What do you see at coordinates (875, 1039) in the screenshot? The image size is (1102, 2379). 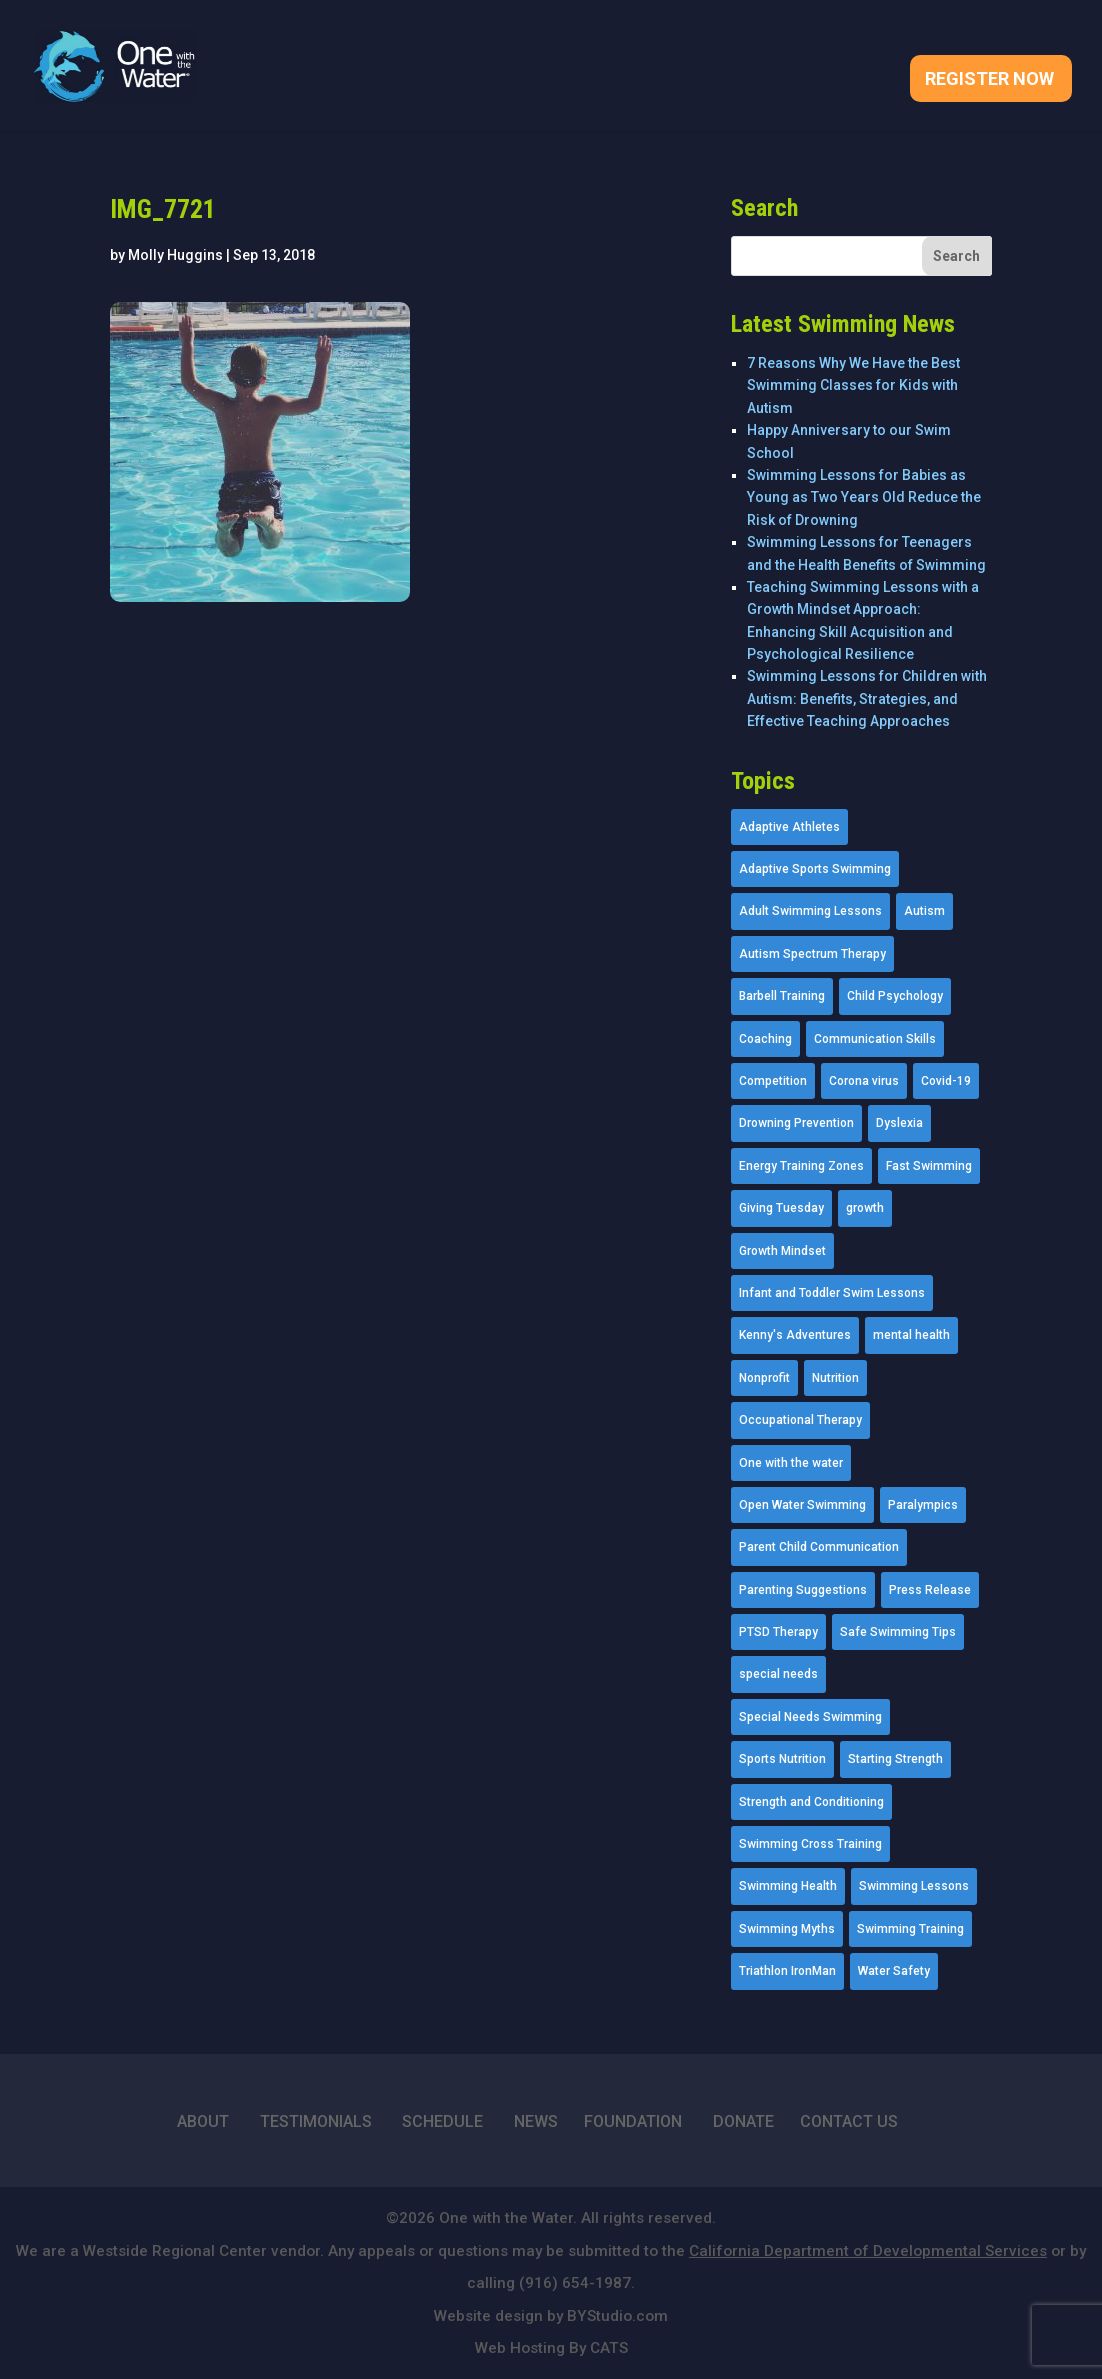 I see `Communication Skills [Communication Skills (11 items)]` at bounding box center [875, 1039].